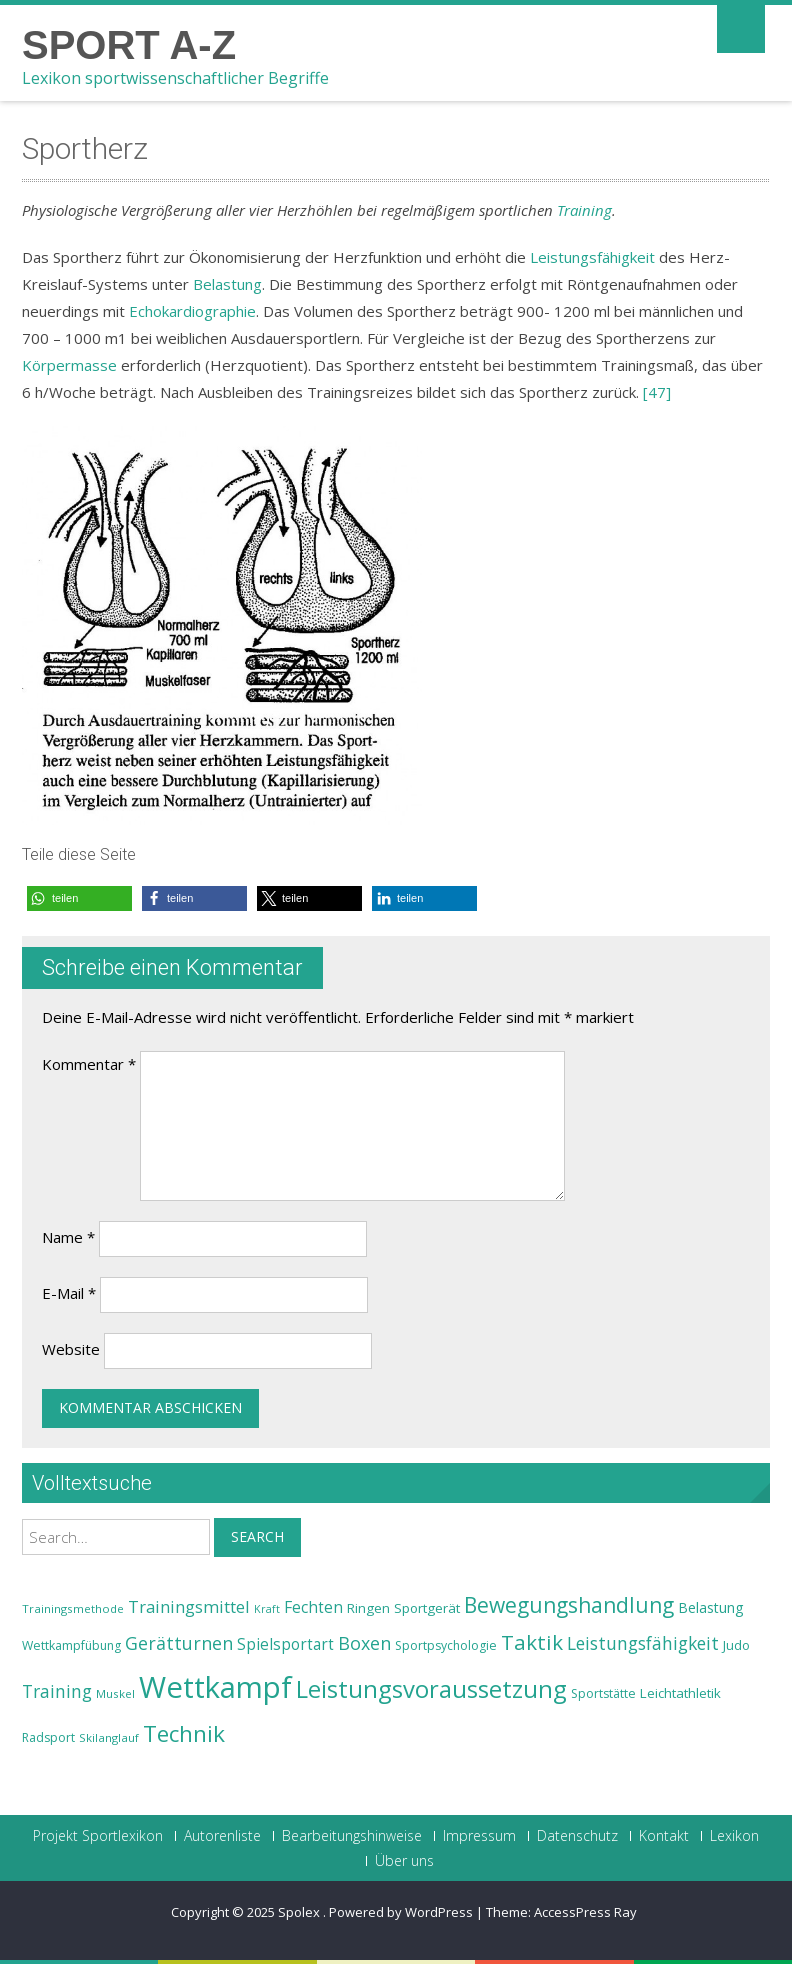 The width and height of the screenshot is (792, 1964). What do you see at coordinates (584, 210) in the screenshot?
I see `Training` at bounding box center [584, 210].